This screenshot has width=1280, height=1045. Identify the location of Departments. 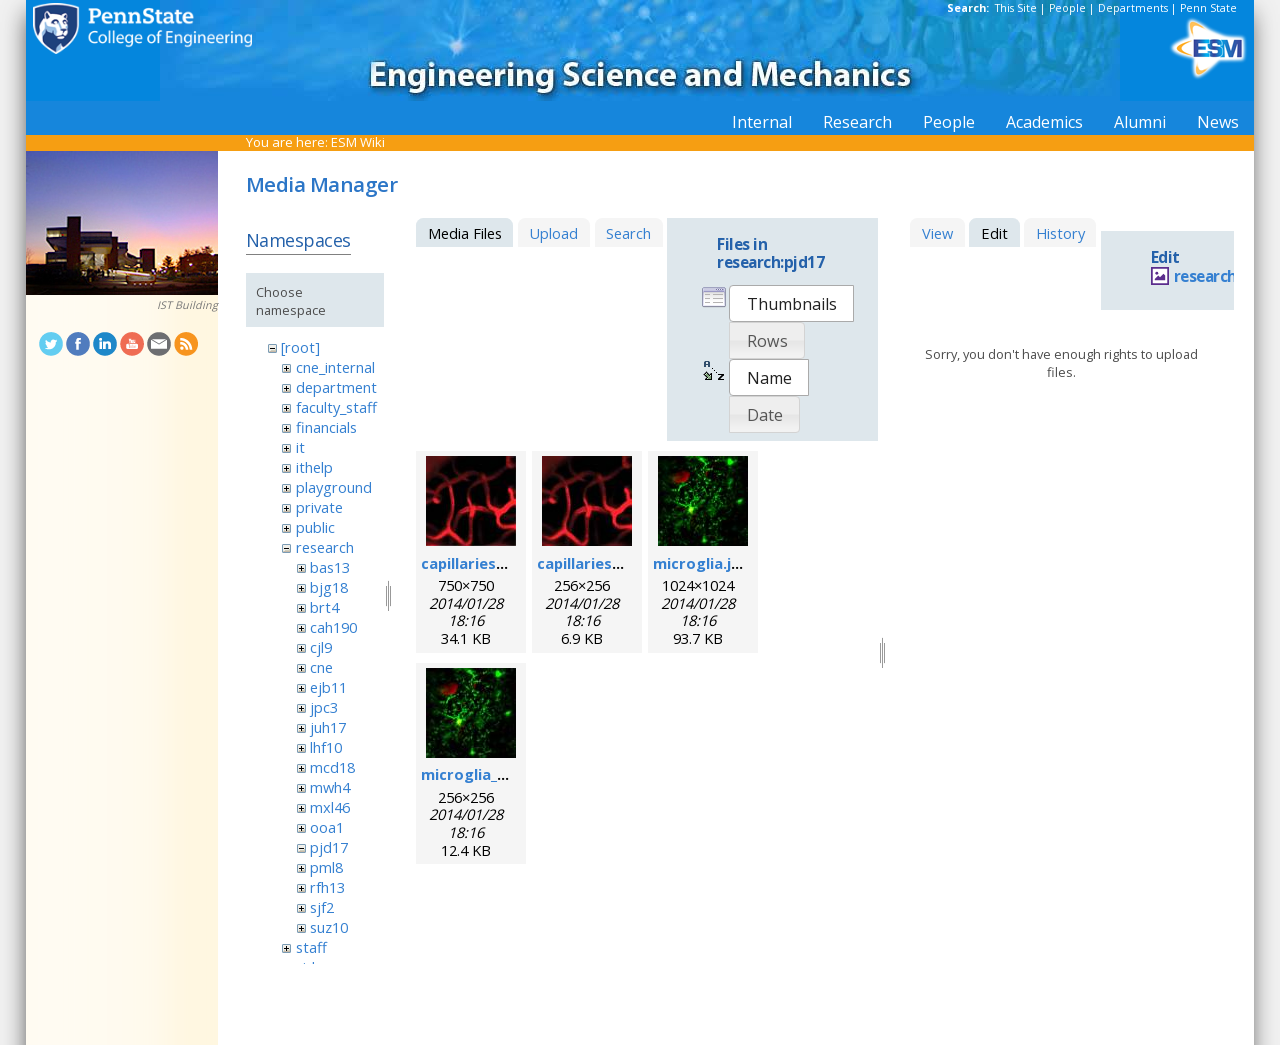
(1133, 8).